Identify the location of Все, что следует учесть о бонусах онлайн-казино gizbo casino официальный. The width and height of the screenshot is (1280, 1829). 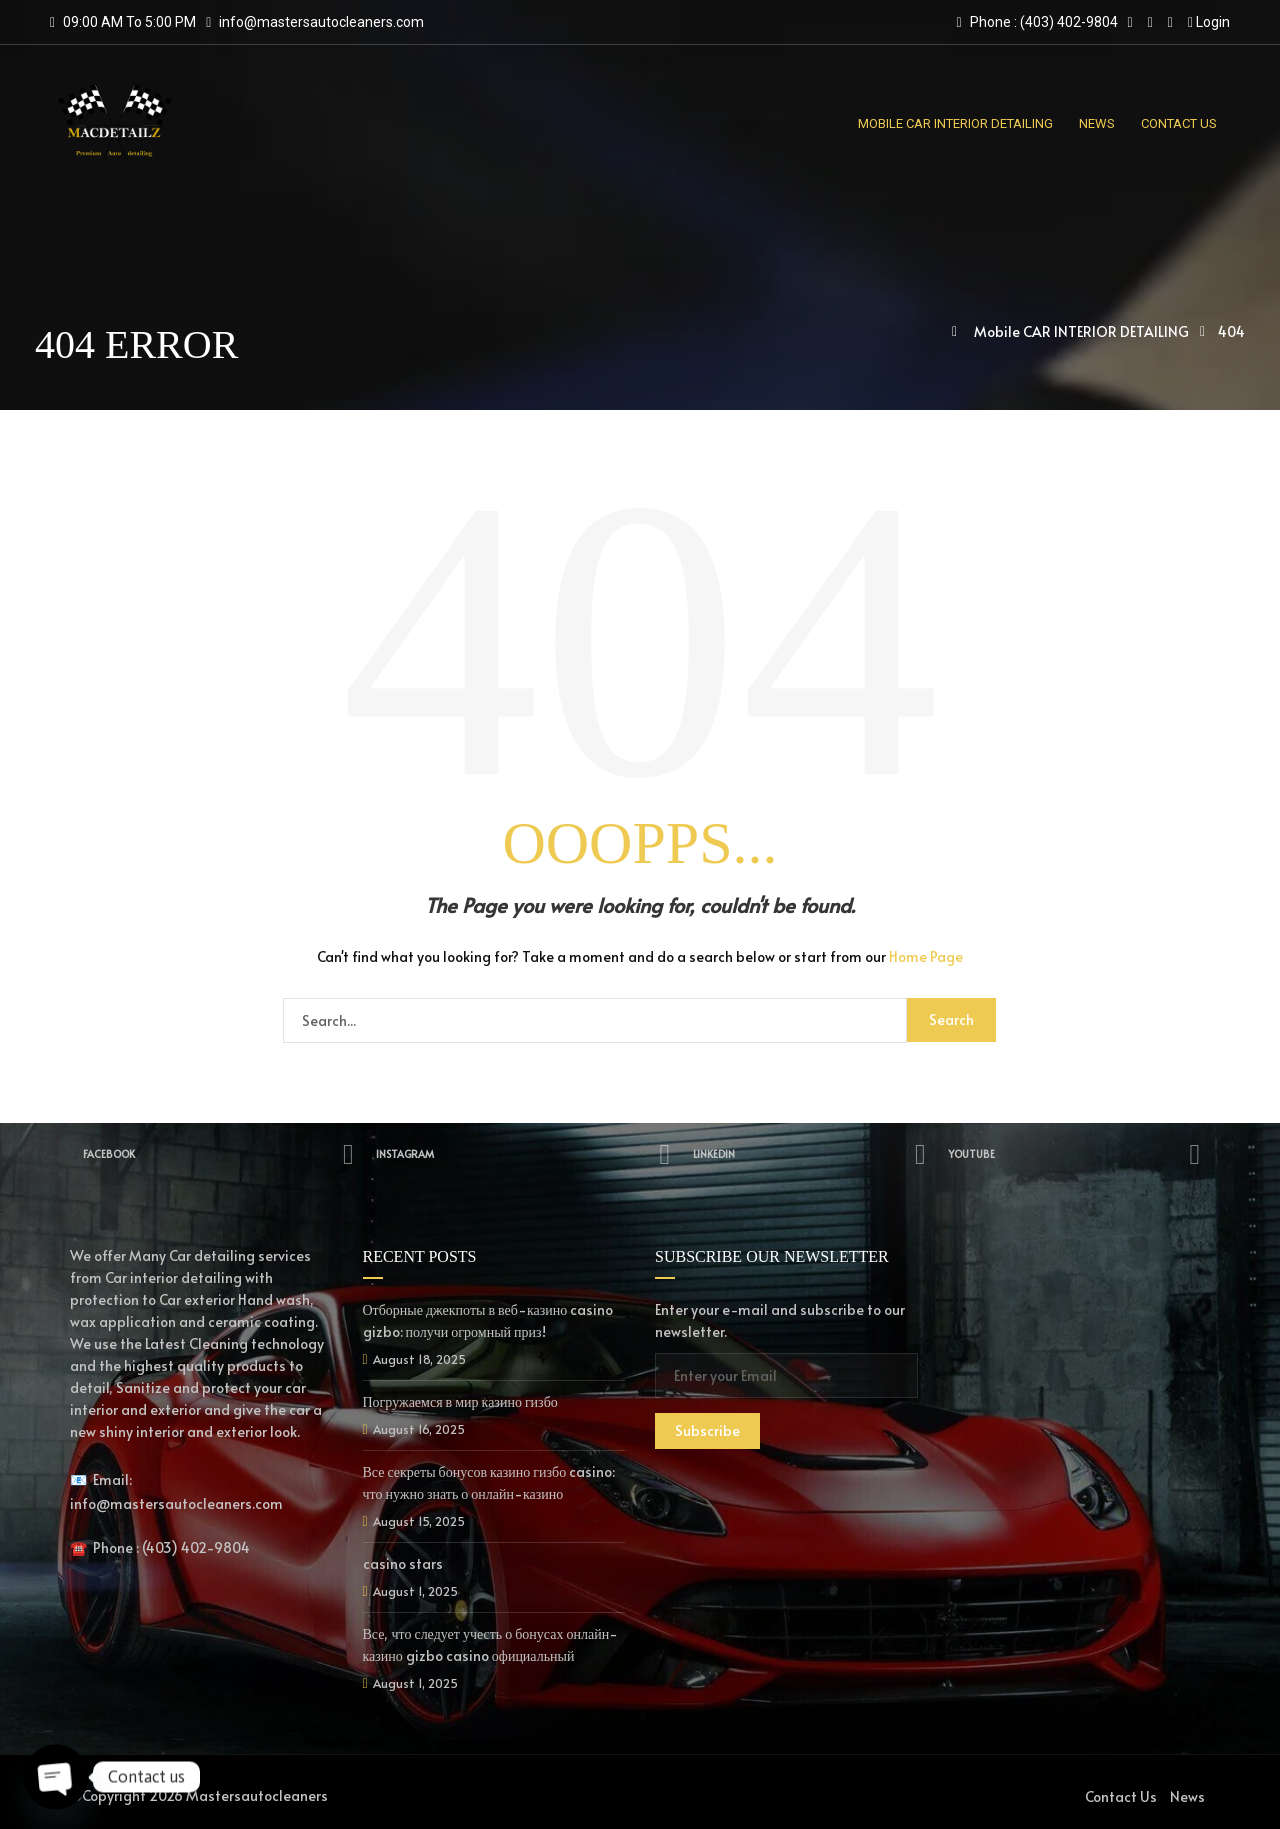
(491, 1644).